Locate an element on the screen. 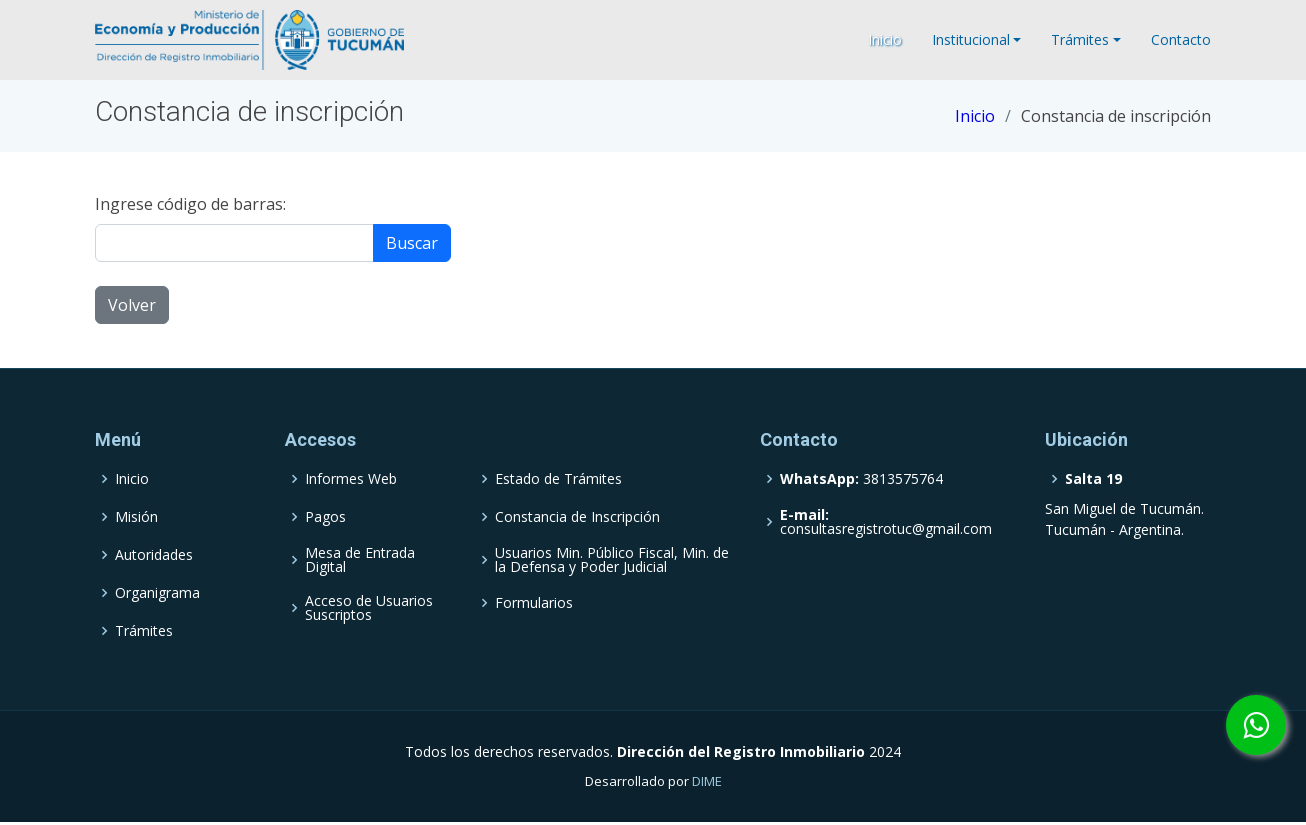 Image resolution: width=1306 pixels, height=825 pixels. Autoridades is located at coordinates (154, 555).